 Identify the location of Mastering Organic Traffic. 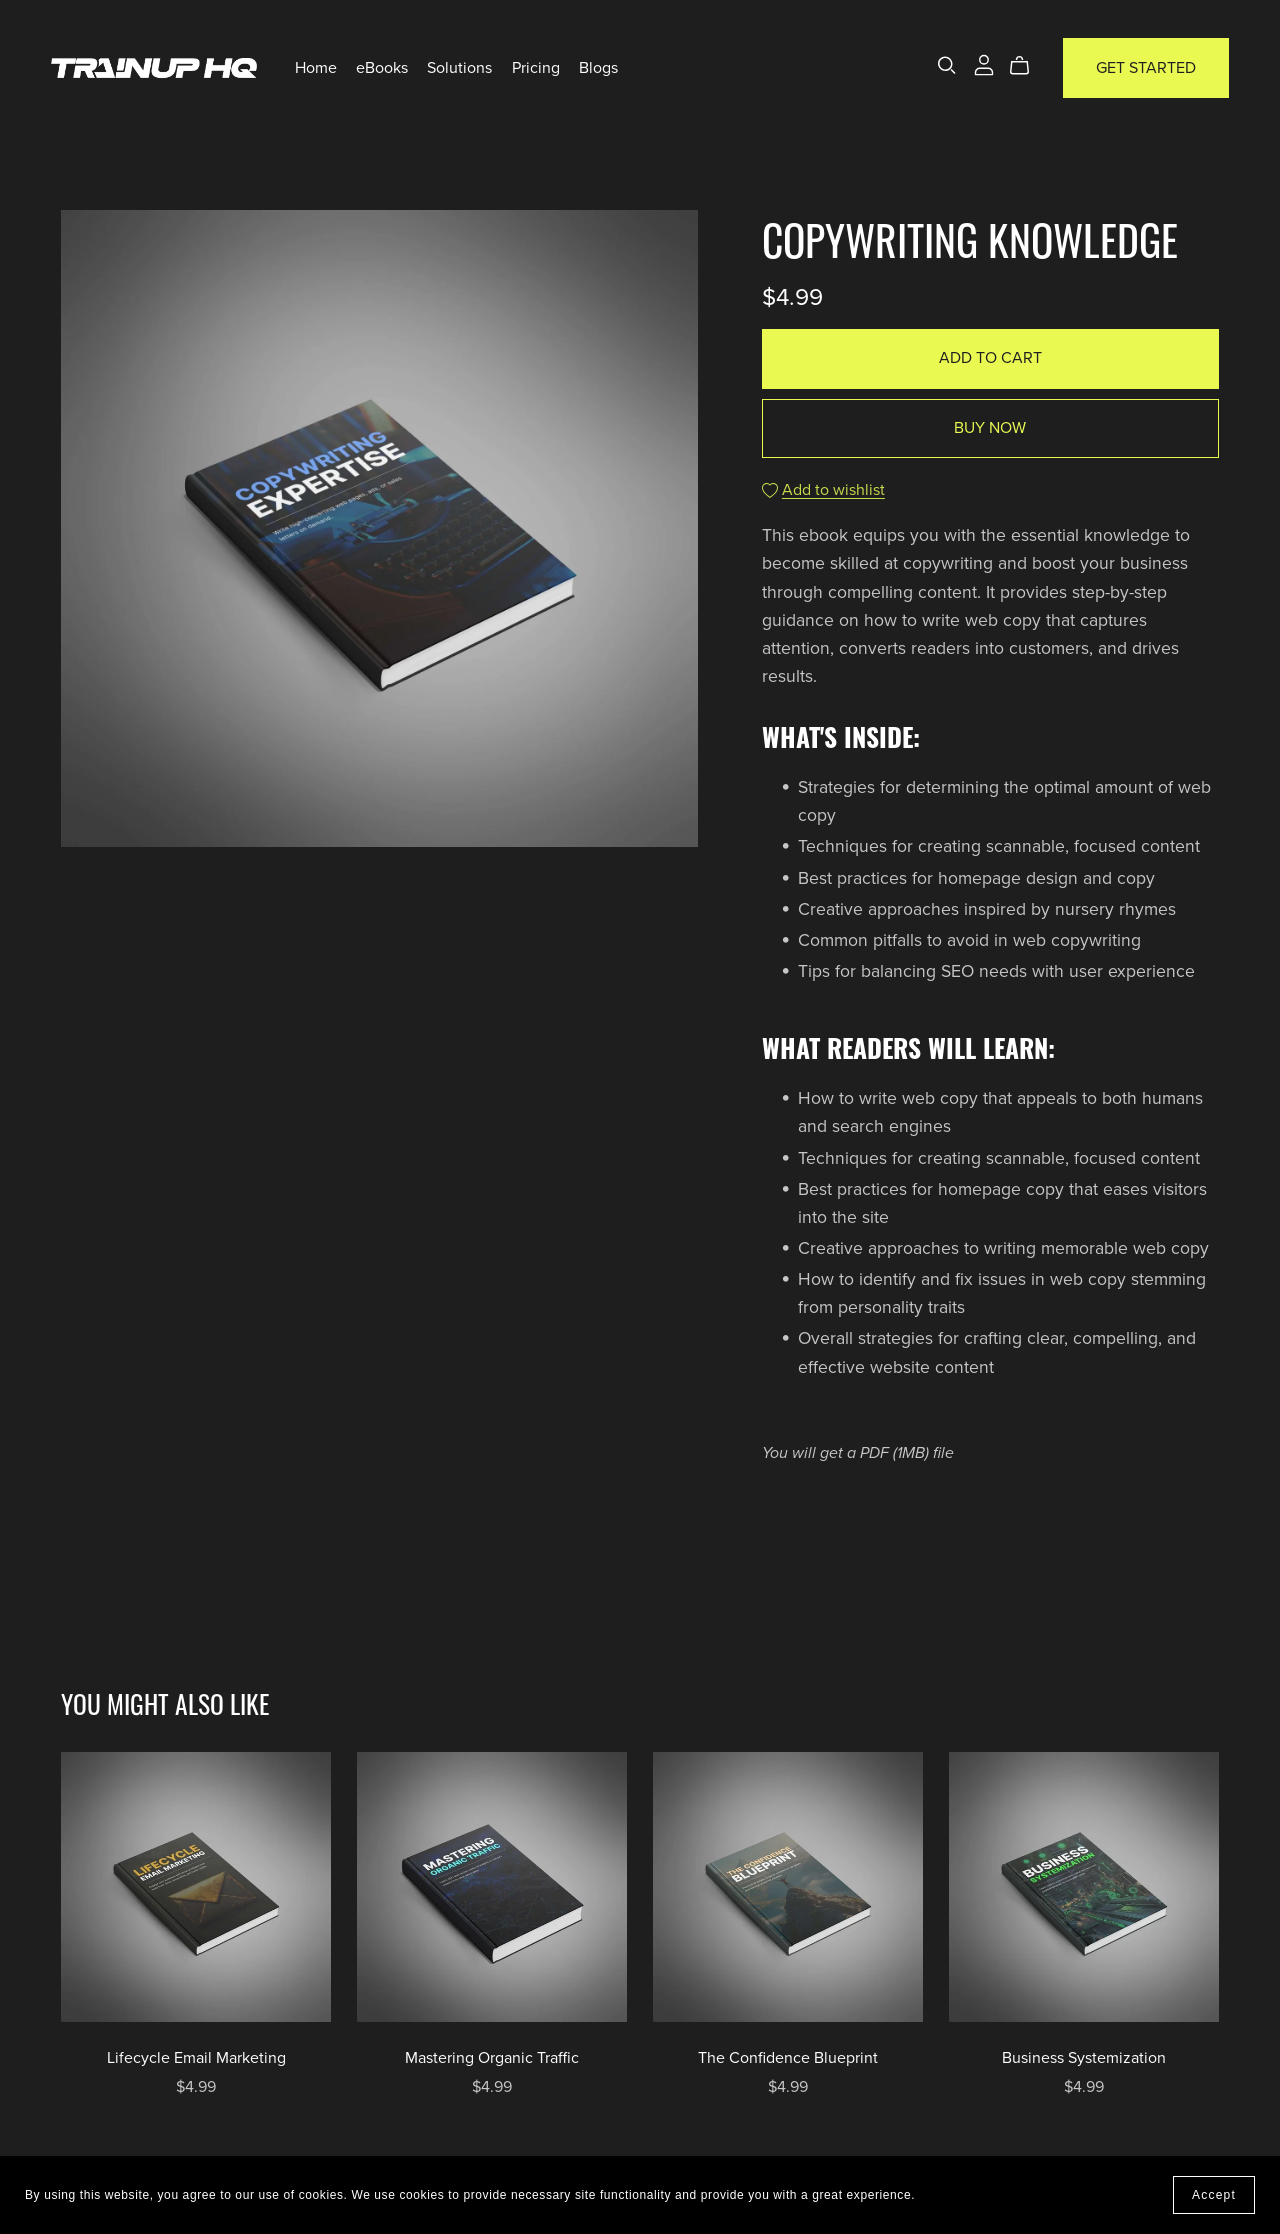
(492, 2058).